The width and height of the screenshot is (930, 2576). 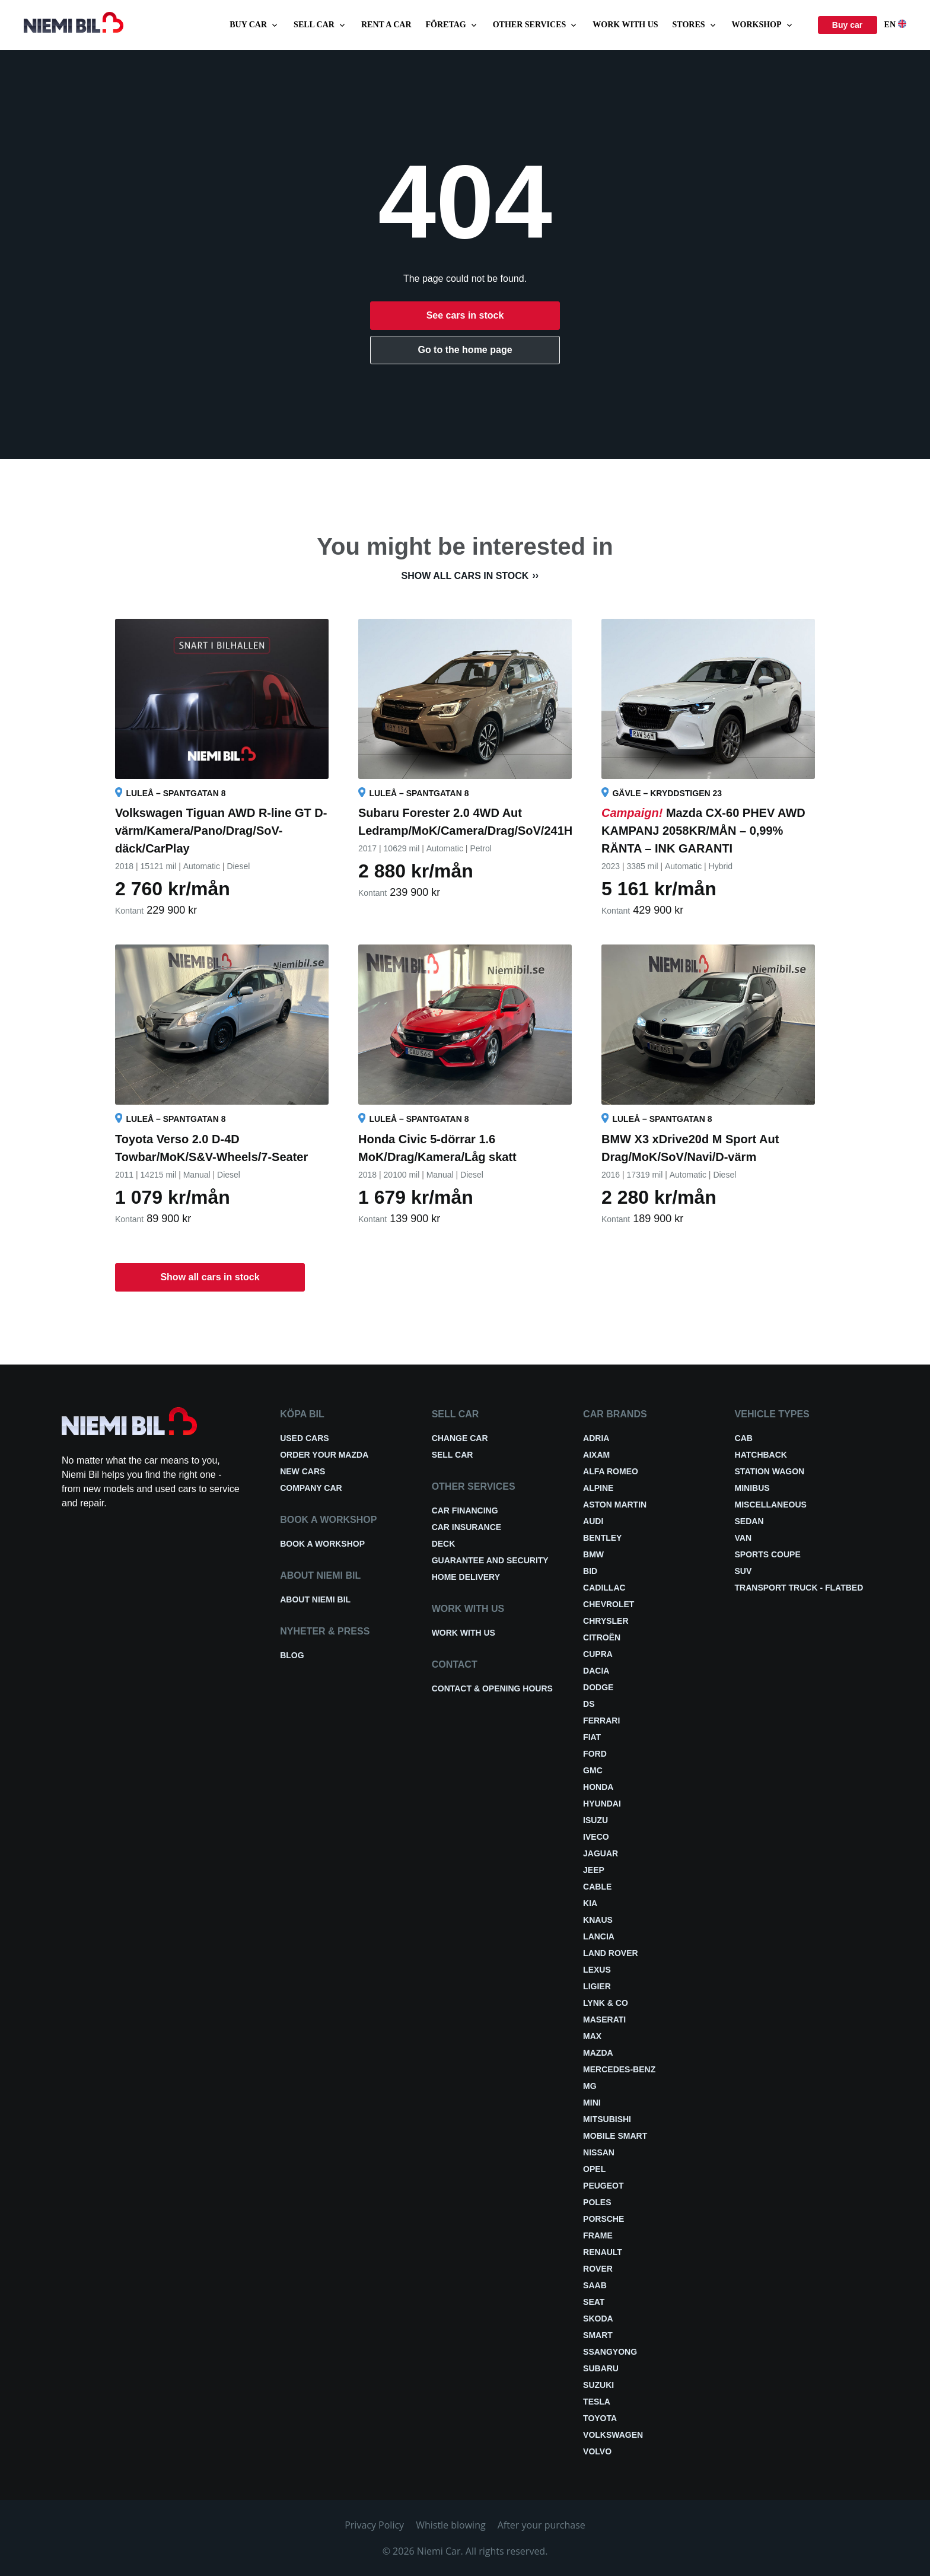 What do you see at coordinates (374, 2525) in the screenshot?
I see `Privacy Policy` at bounding box center [374, 2525].